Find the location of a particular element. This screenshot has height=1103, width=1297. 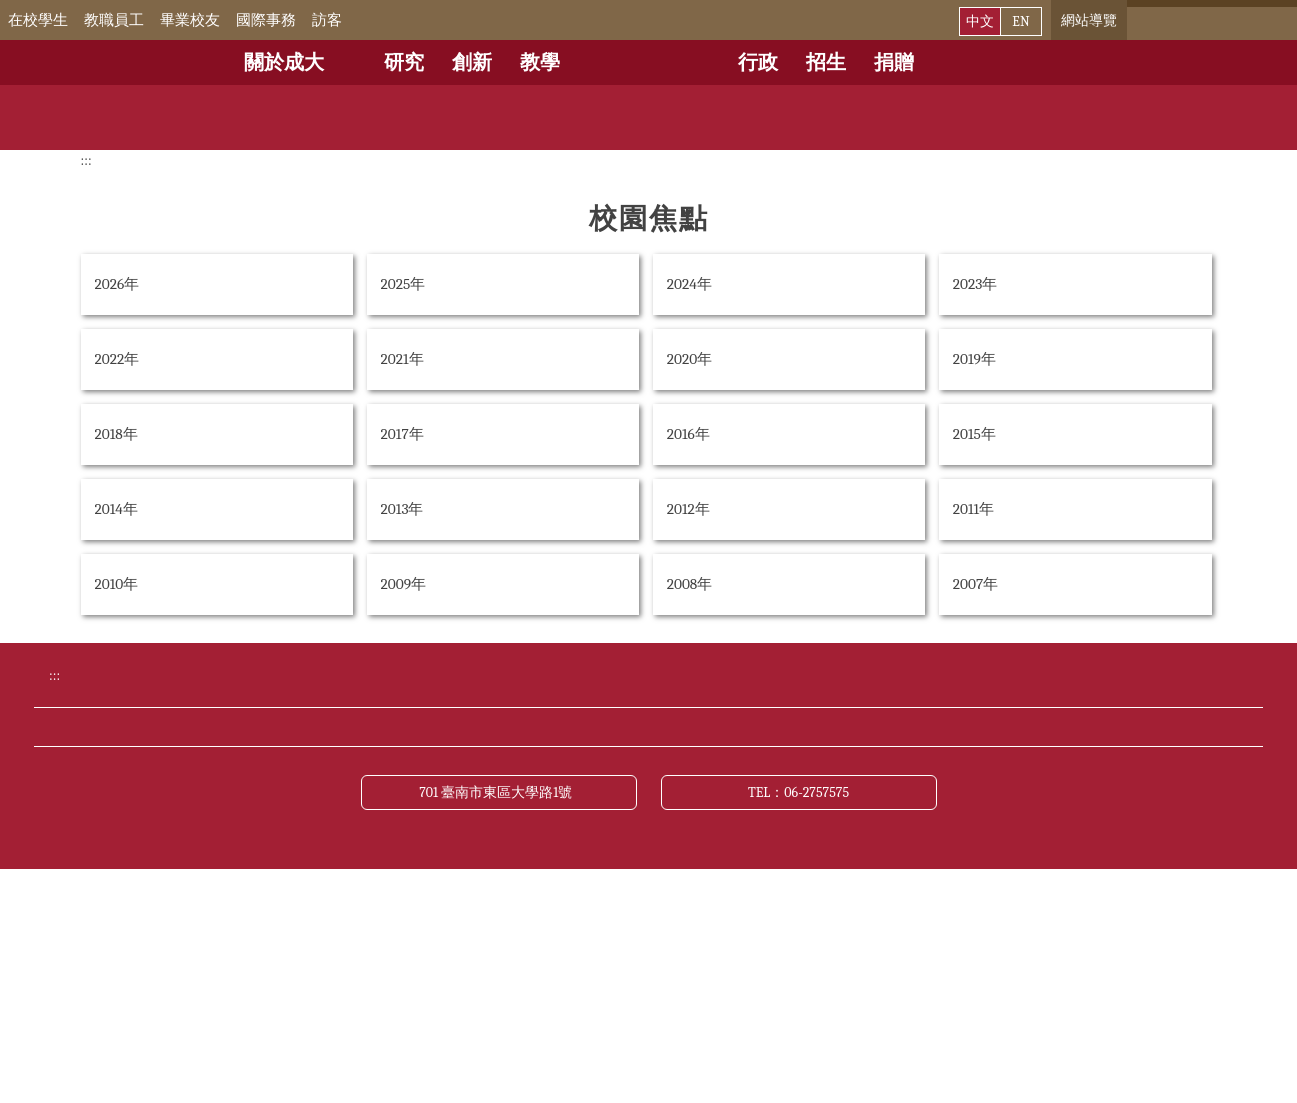

畢業校友 is located at coordinates (218, 20).